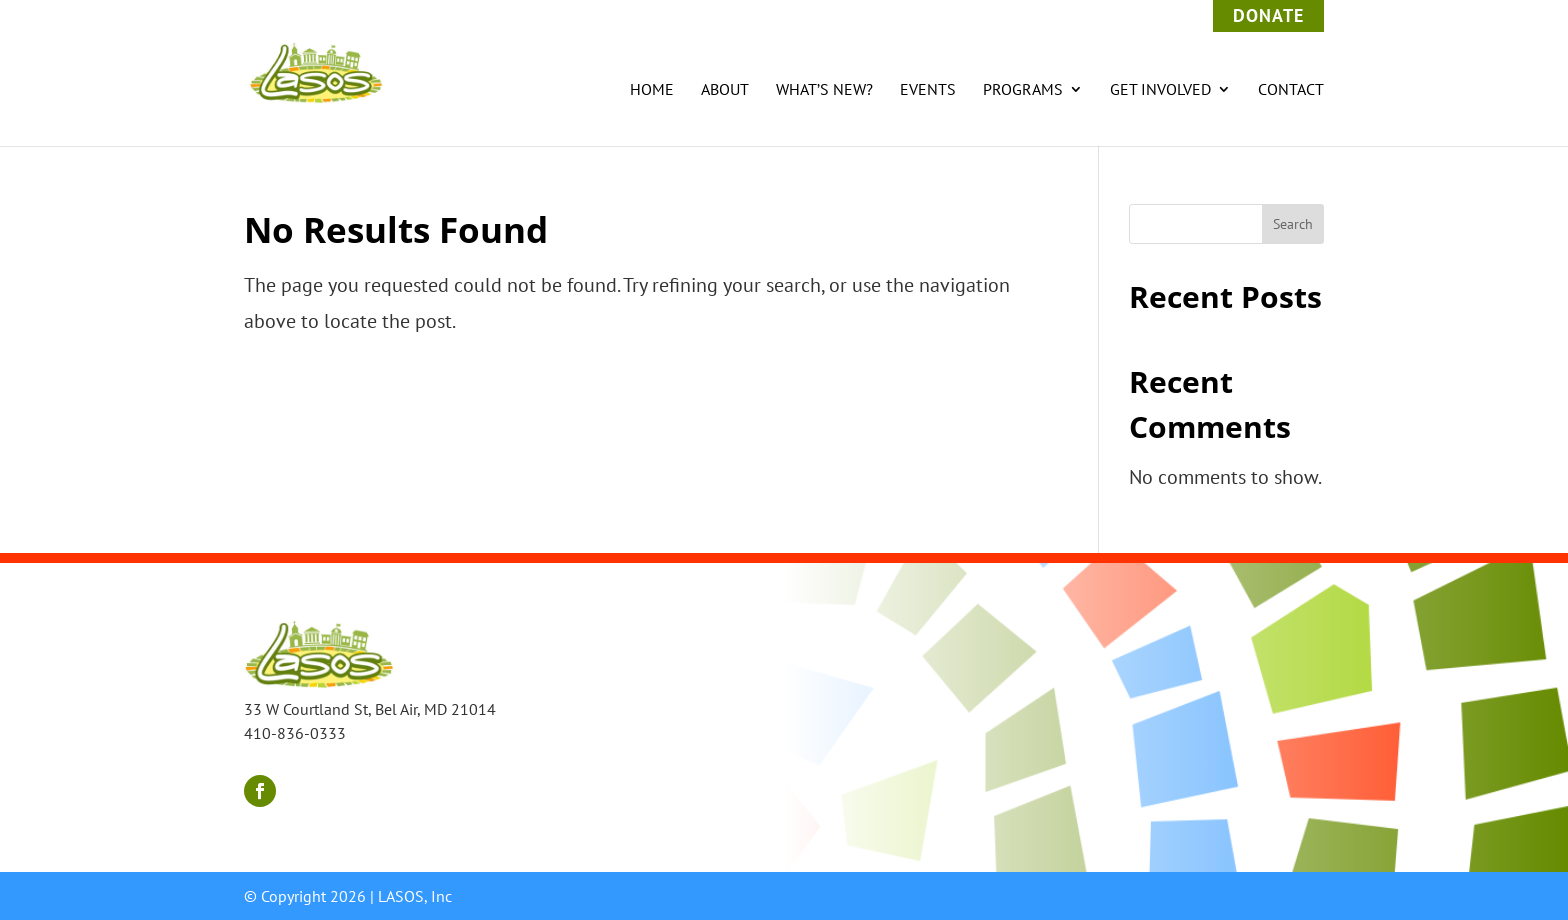 This screenshot has height=920, width=1568. Describe the element at coordinates (1268, 15) in the screenshot. I see `Donate` at that location.